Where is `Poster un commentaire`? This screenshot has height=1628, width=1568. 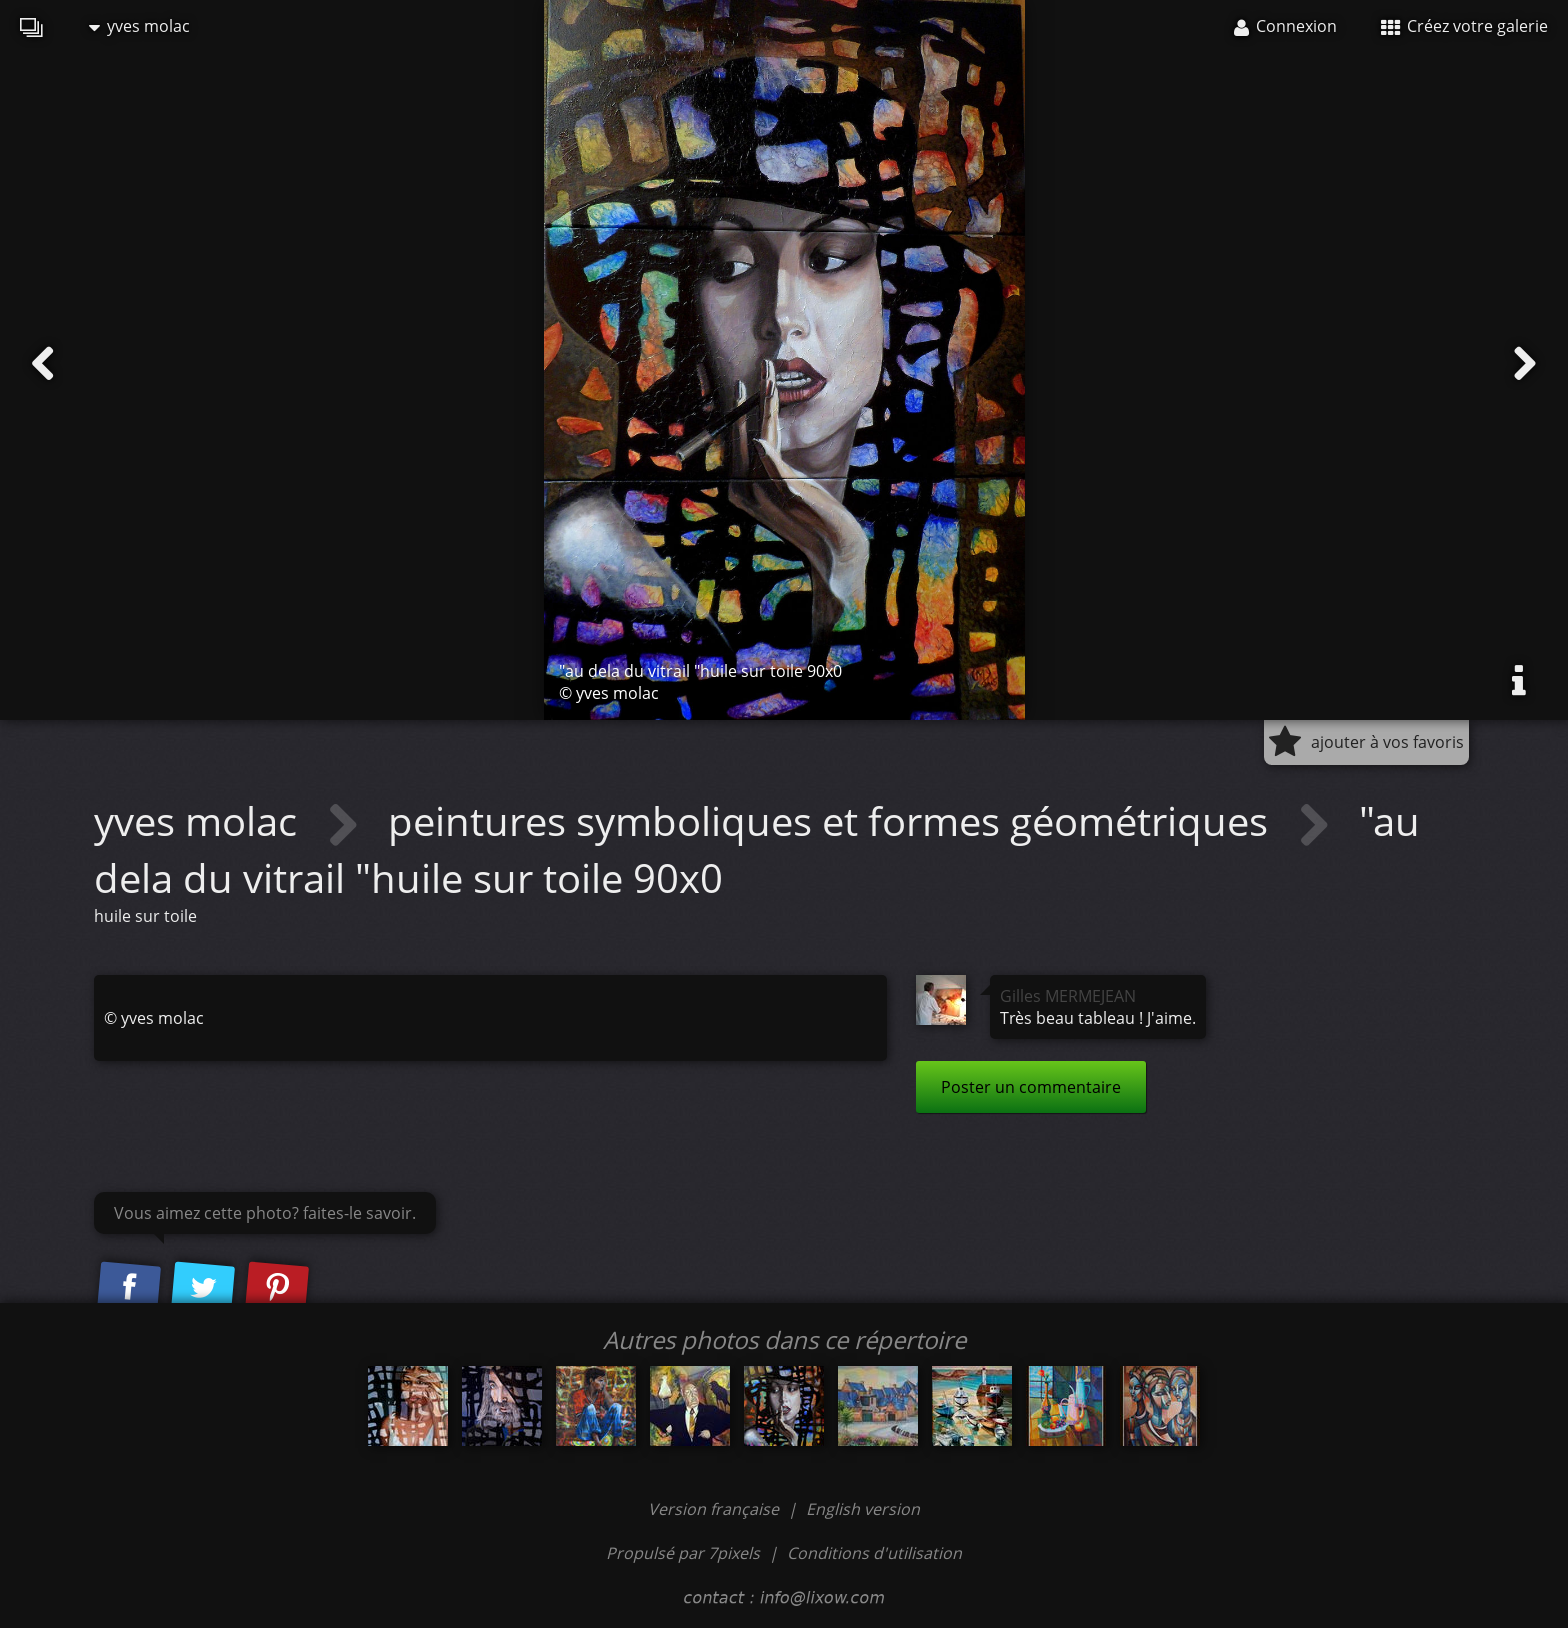
Poster un commentaire is located at coordinates (1031, 1087).